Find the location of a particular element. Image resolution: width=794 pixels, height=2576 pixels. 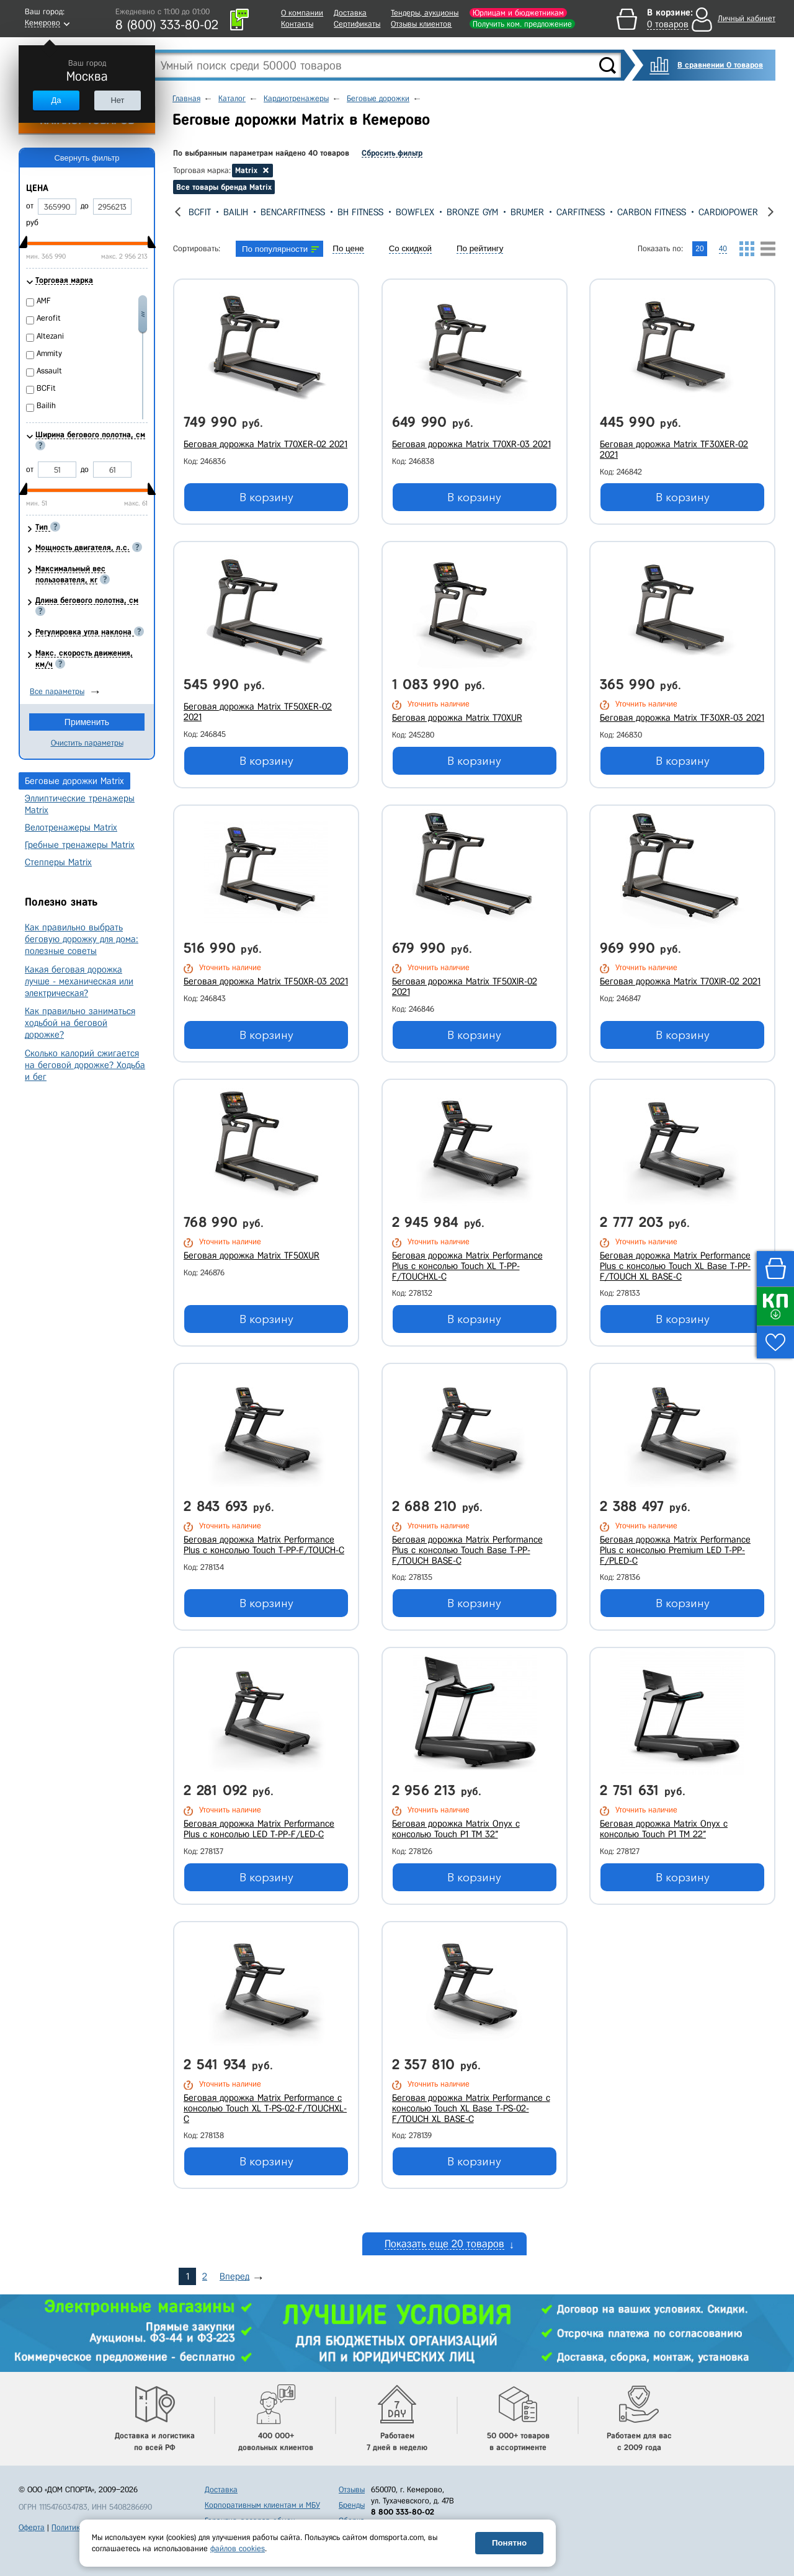

Контакты is located at coordinates (297, 24).